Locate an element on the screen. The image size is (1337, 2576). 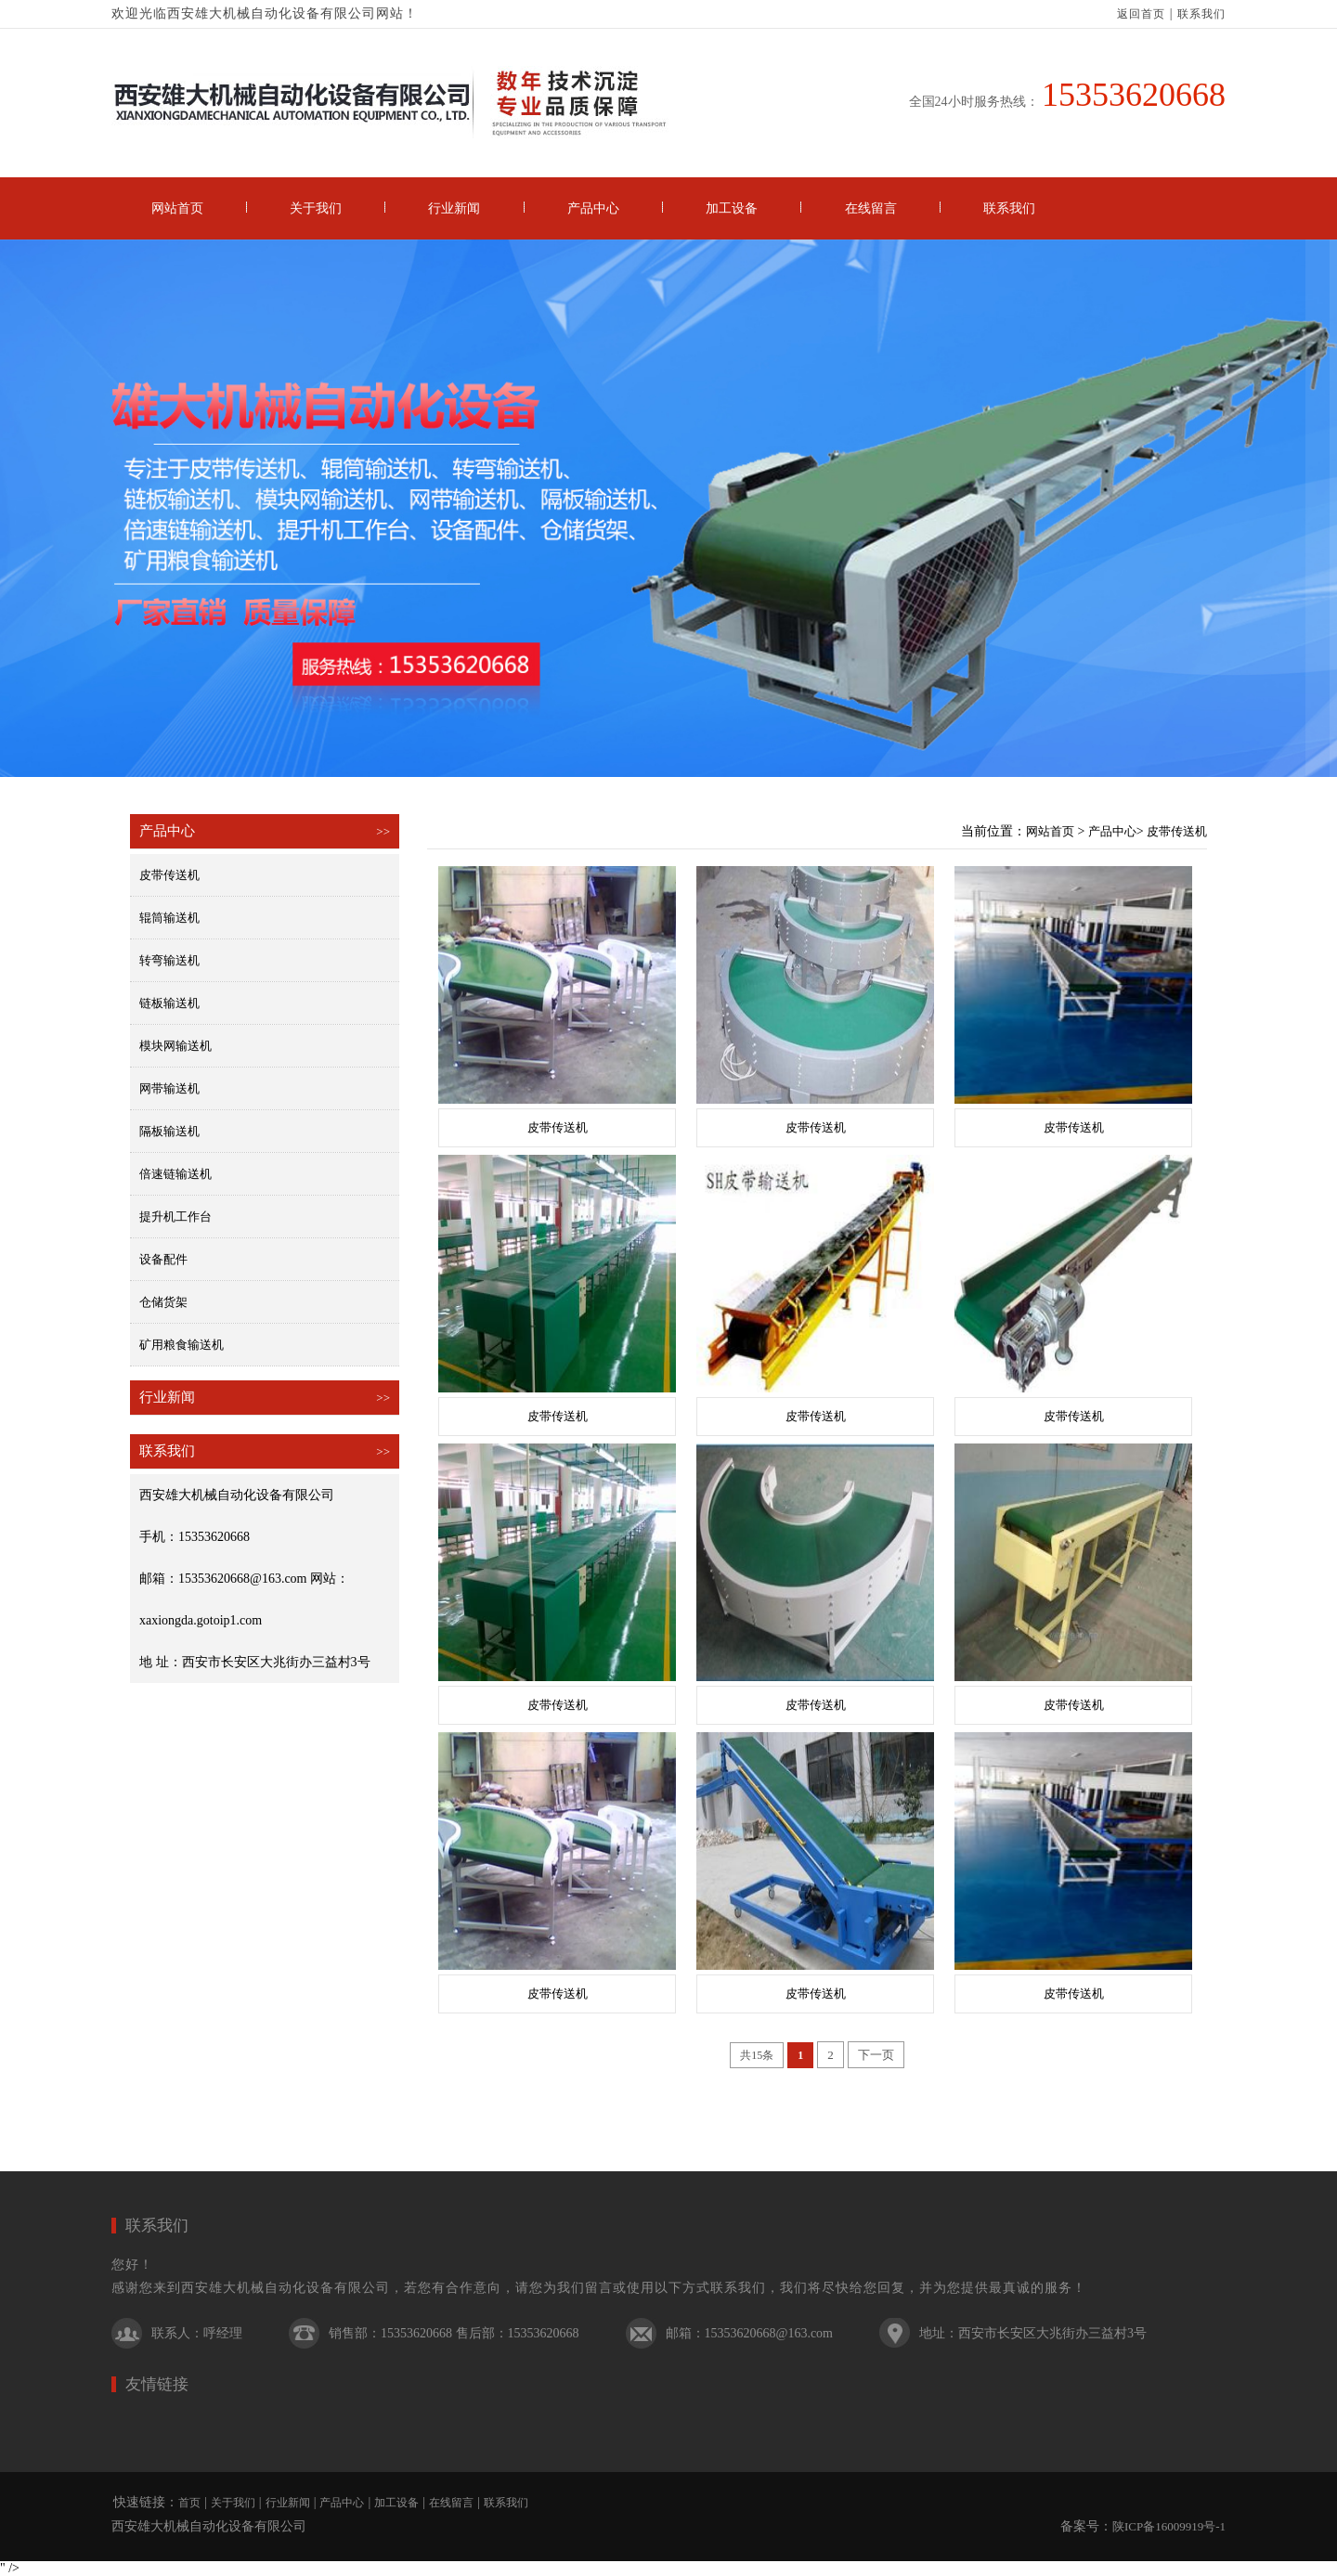
联系我们 is located at coordinates (1201, 13).